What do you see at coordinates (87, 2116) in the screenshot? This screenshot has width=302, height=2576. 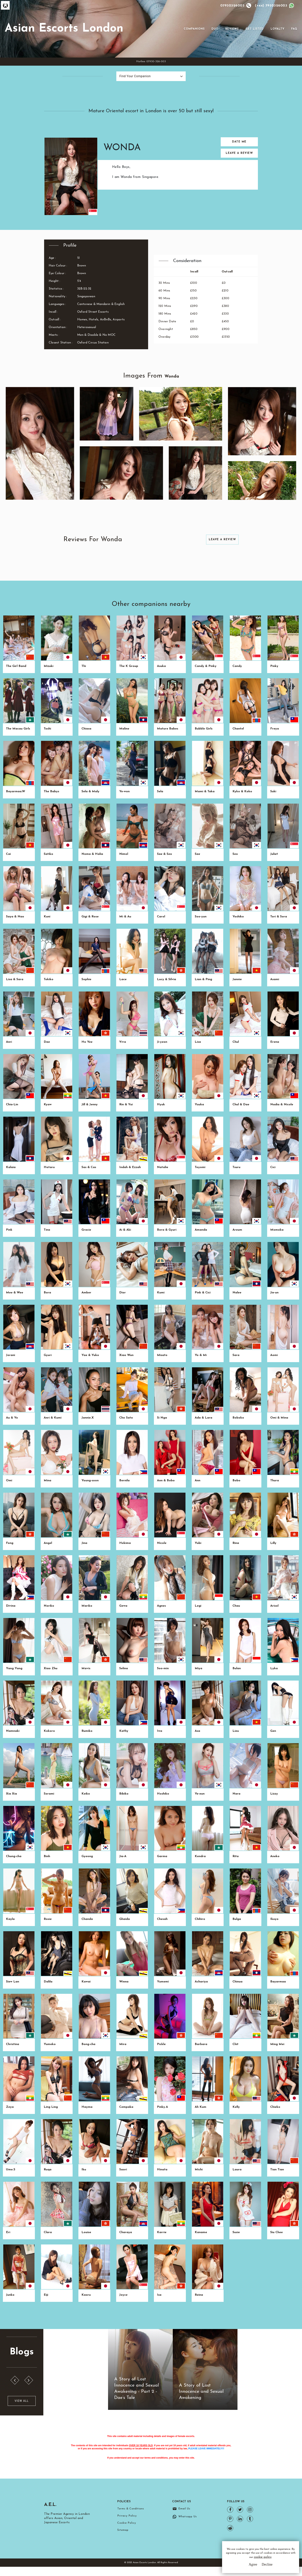 I see `Hayma` at bounding box center [87, 2116].